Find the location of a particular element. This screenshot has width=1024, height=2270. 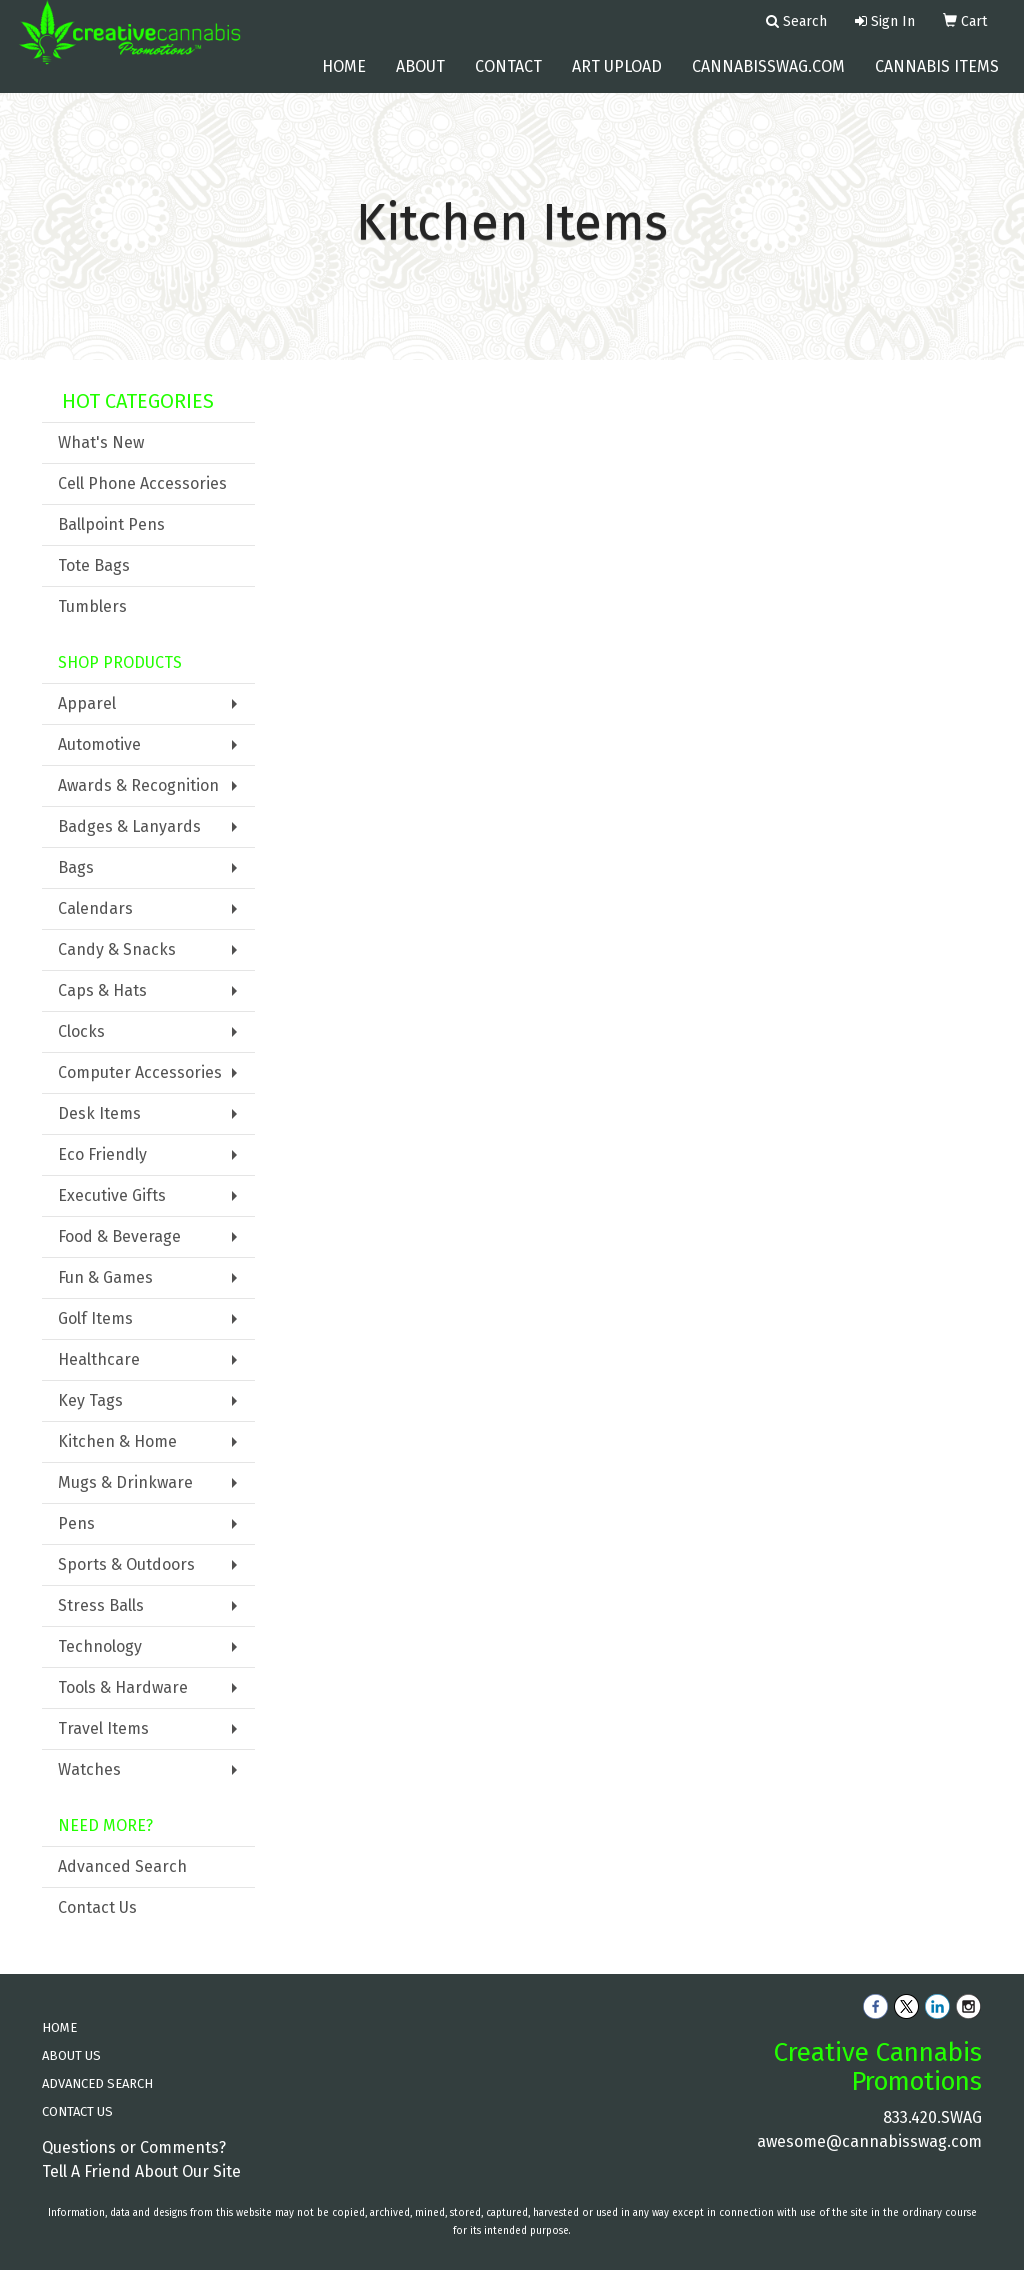

Advanced Search is located at coordinates (122, 1866).